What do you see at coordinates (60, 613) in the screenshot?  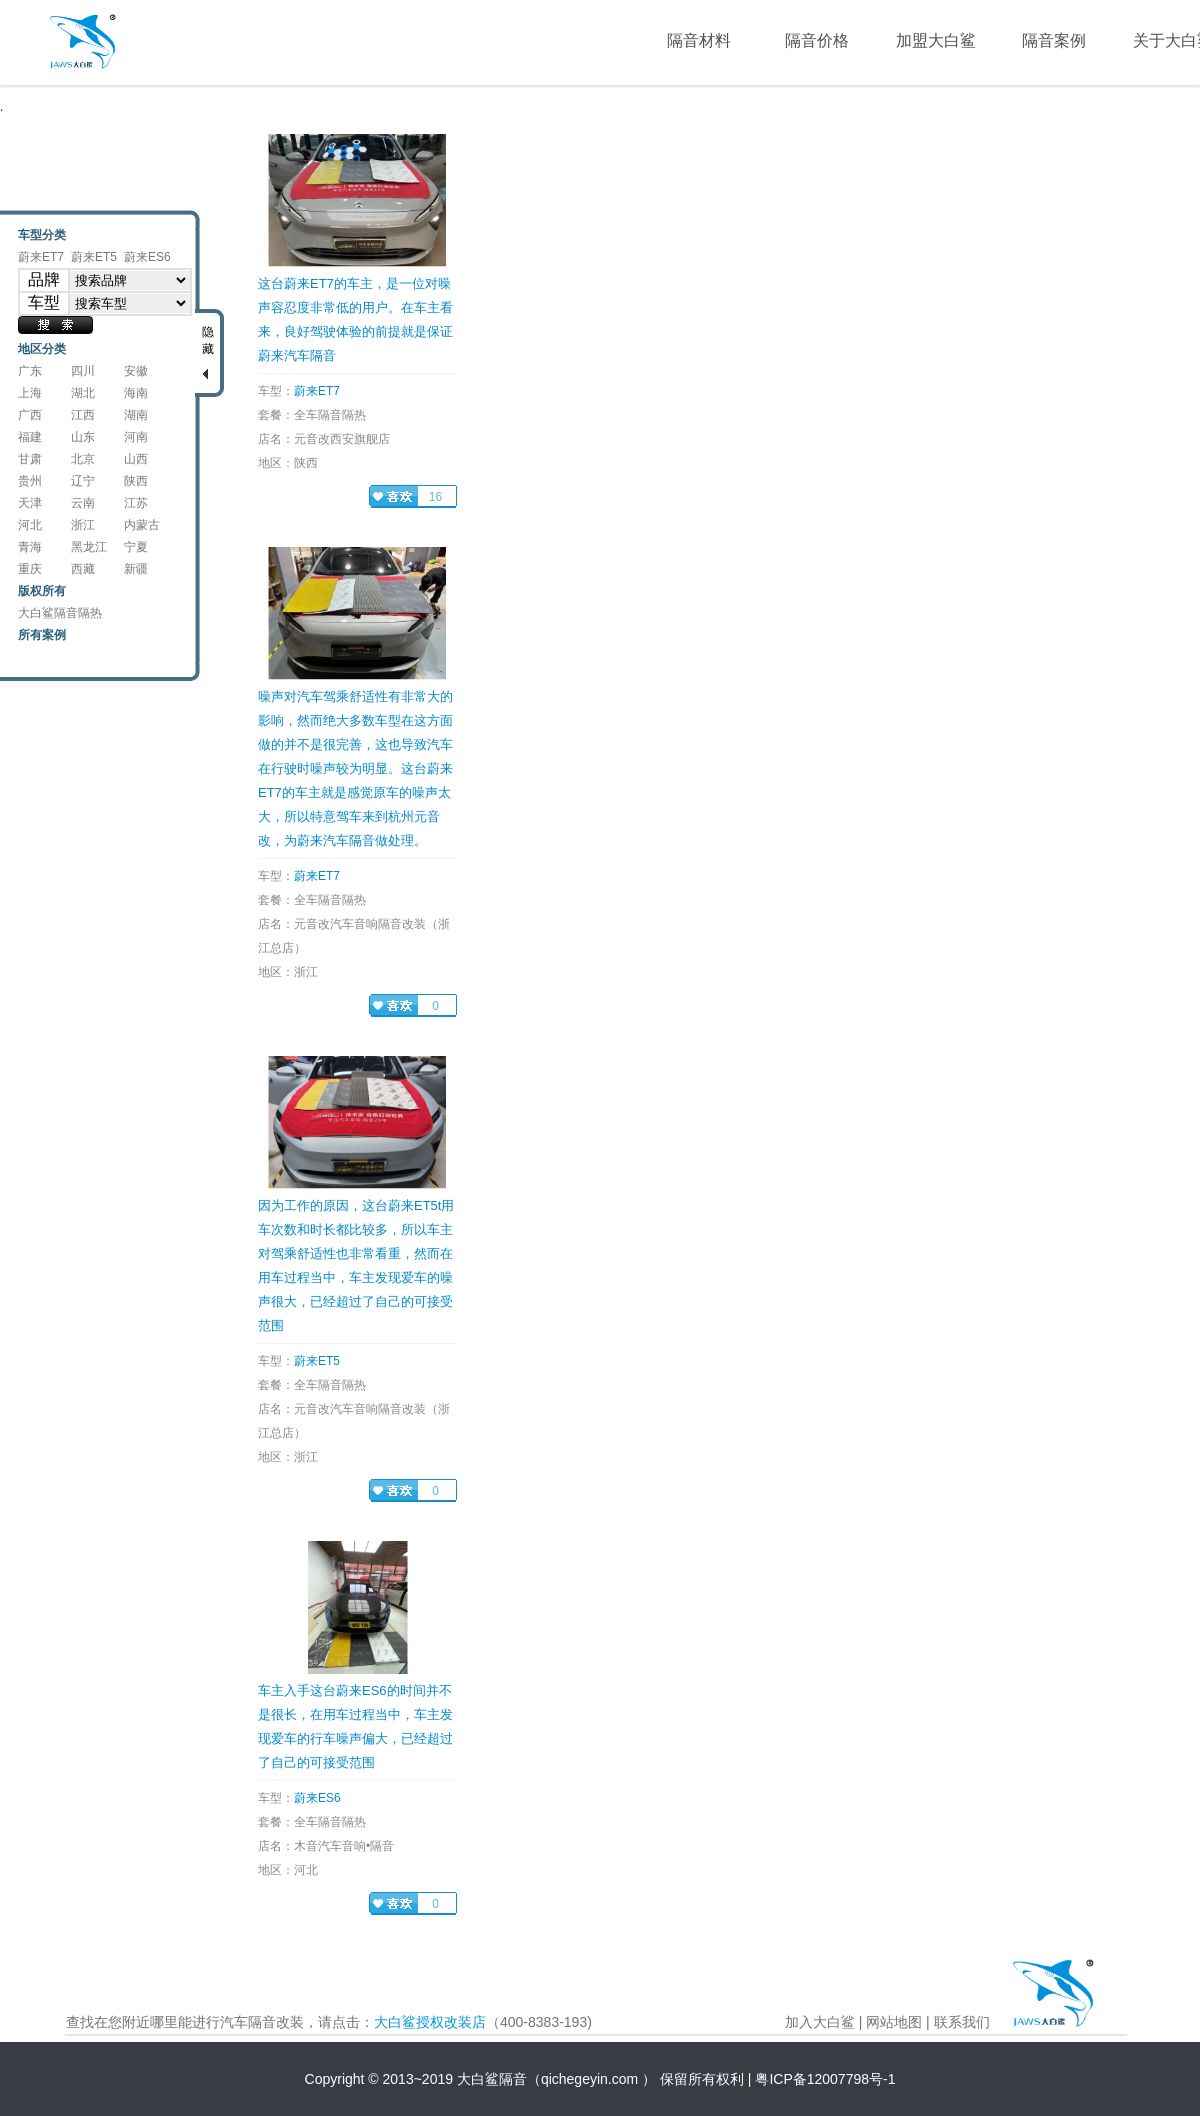 I see `大白鲨隔音隔热` at bounding box center [60, 613].